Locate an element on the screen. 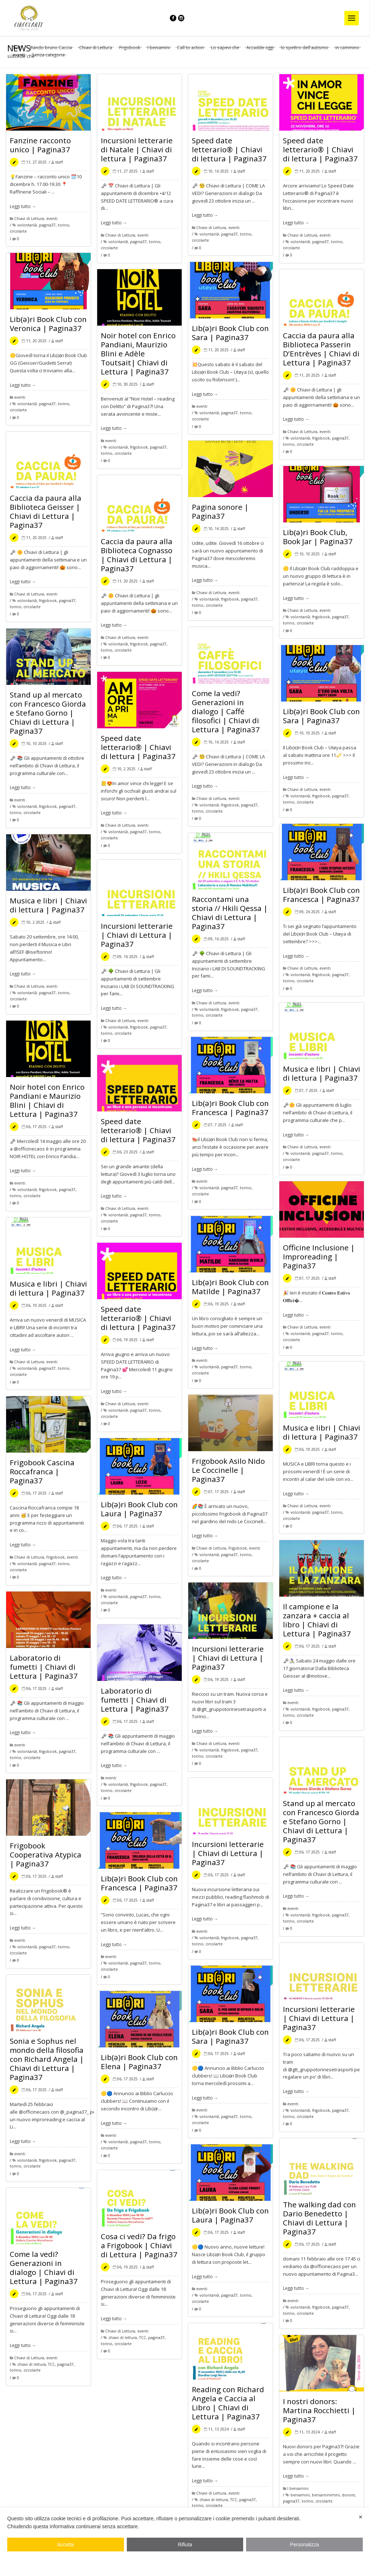 The width and height of the screenshot is (370, 2576). in cammino is located at coordinates (347, 48).